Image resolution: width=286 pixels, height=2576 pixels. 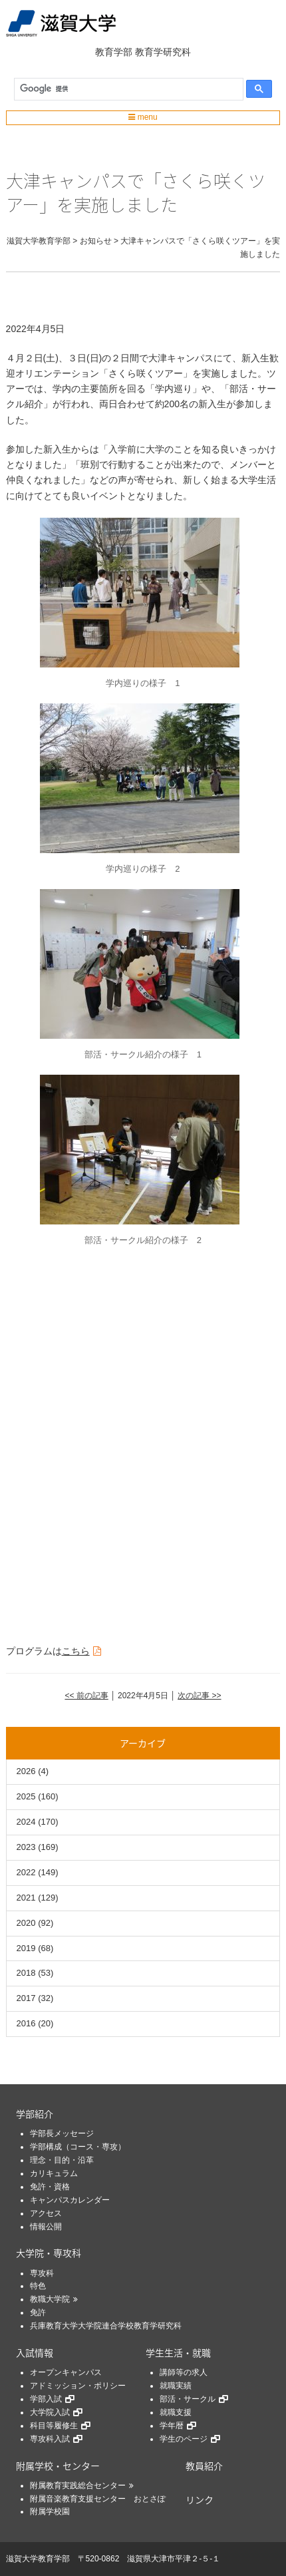 What do you see at coordinates (42, 2273) in the screenshot?
I see `専攻科` at bounding box center [42, 2273].